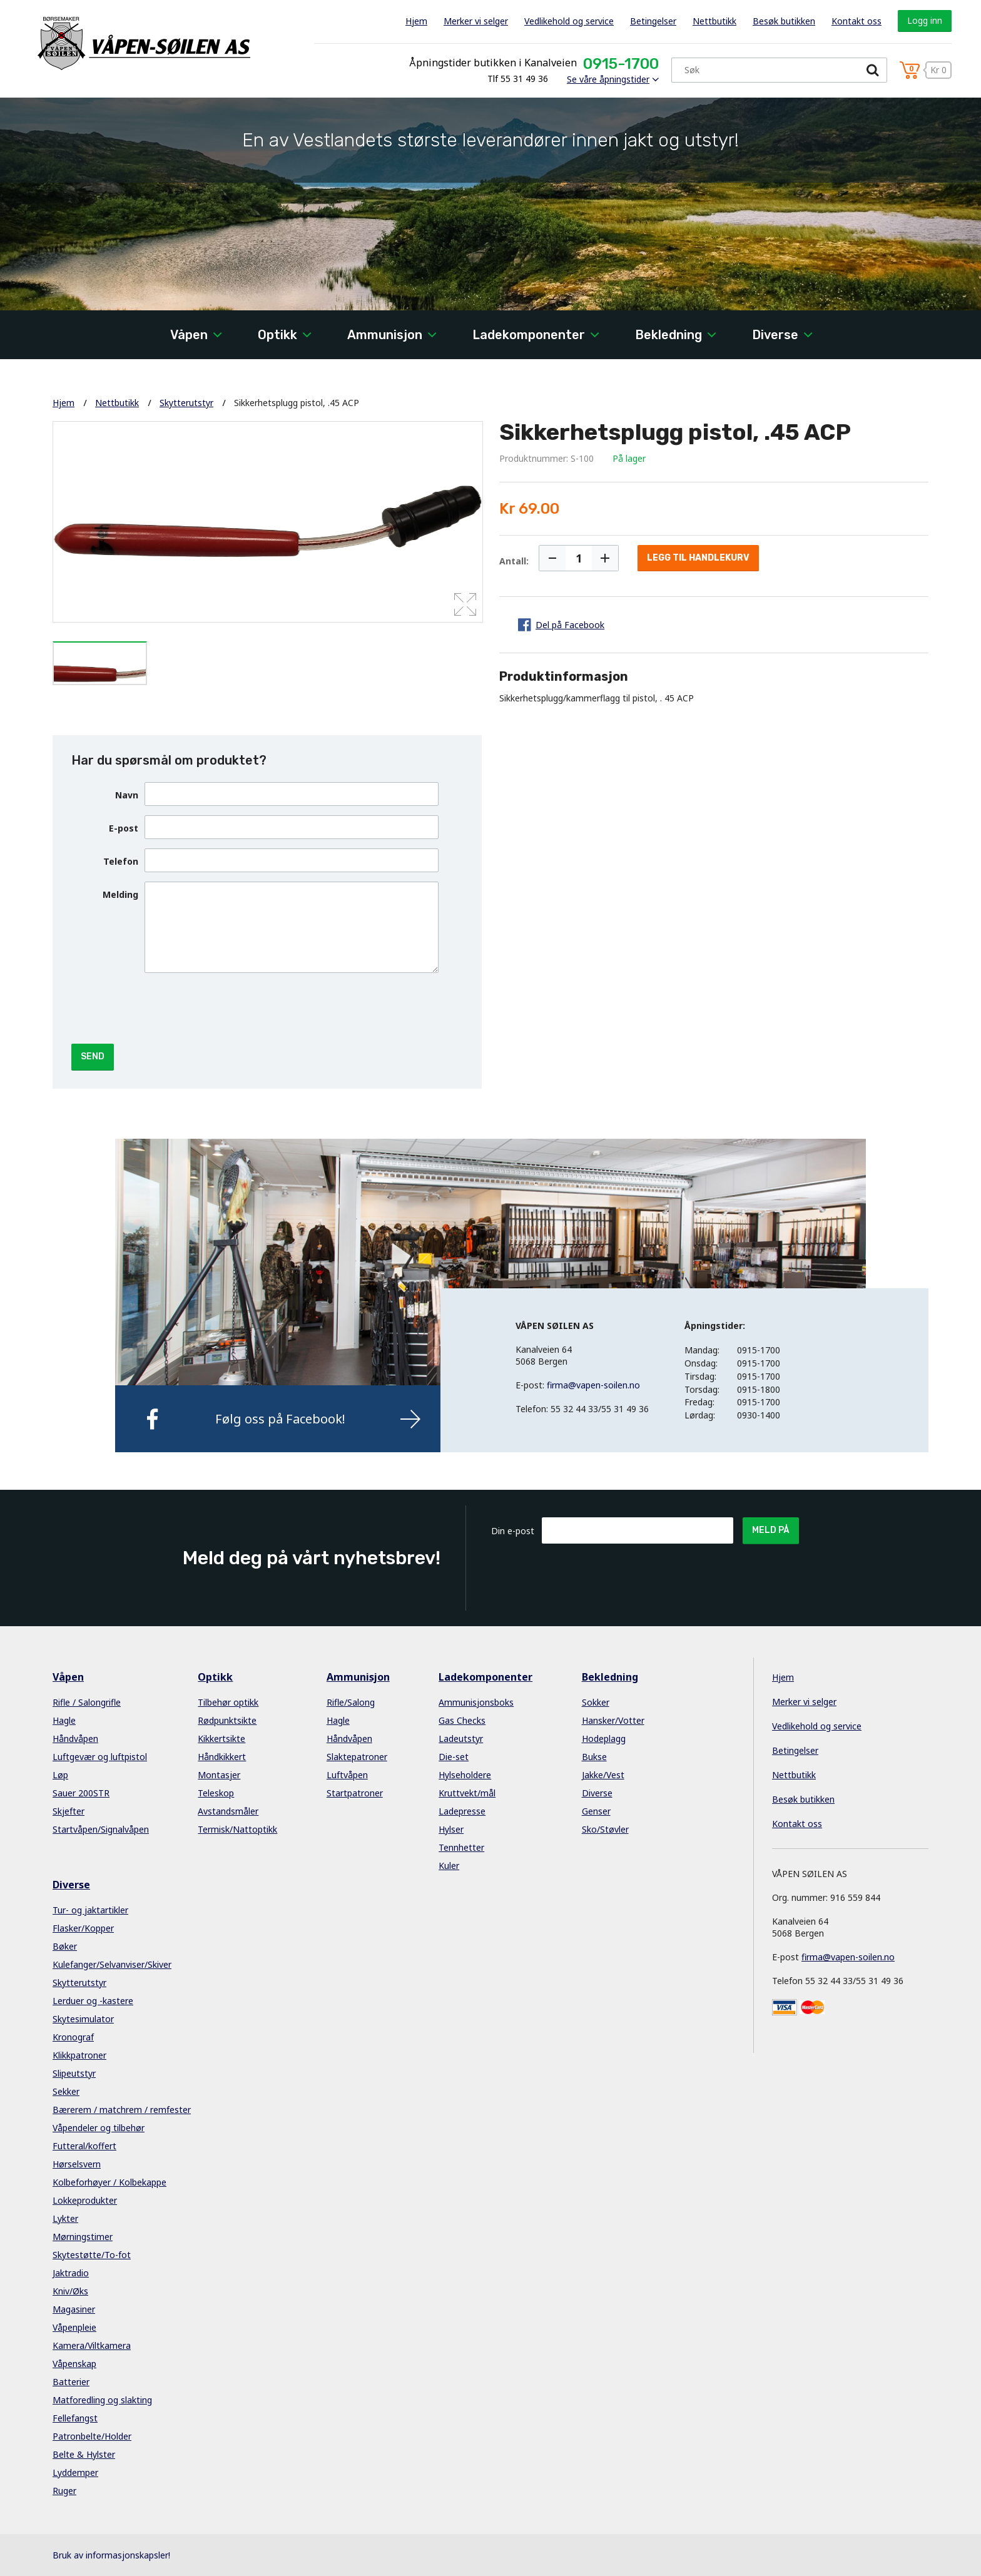 The image size is (981, 2576). Describe the element at coordinates (228, 1702) in the screenshot. I see `Tilbehør optikk` at that location.